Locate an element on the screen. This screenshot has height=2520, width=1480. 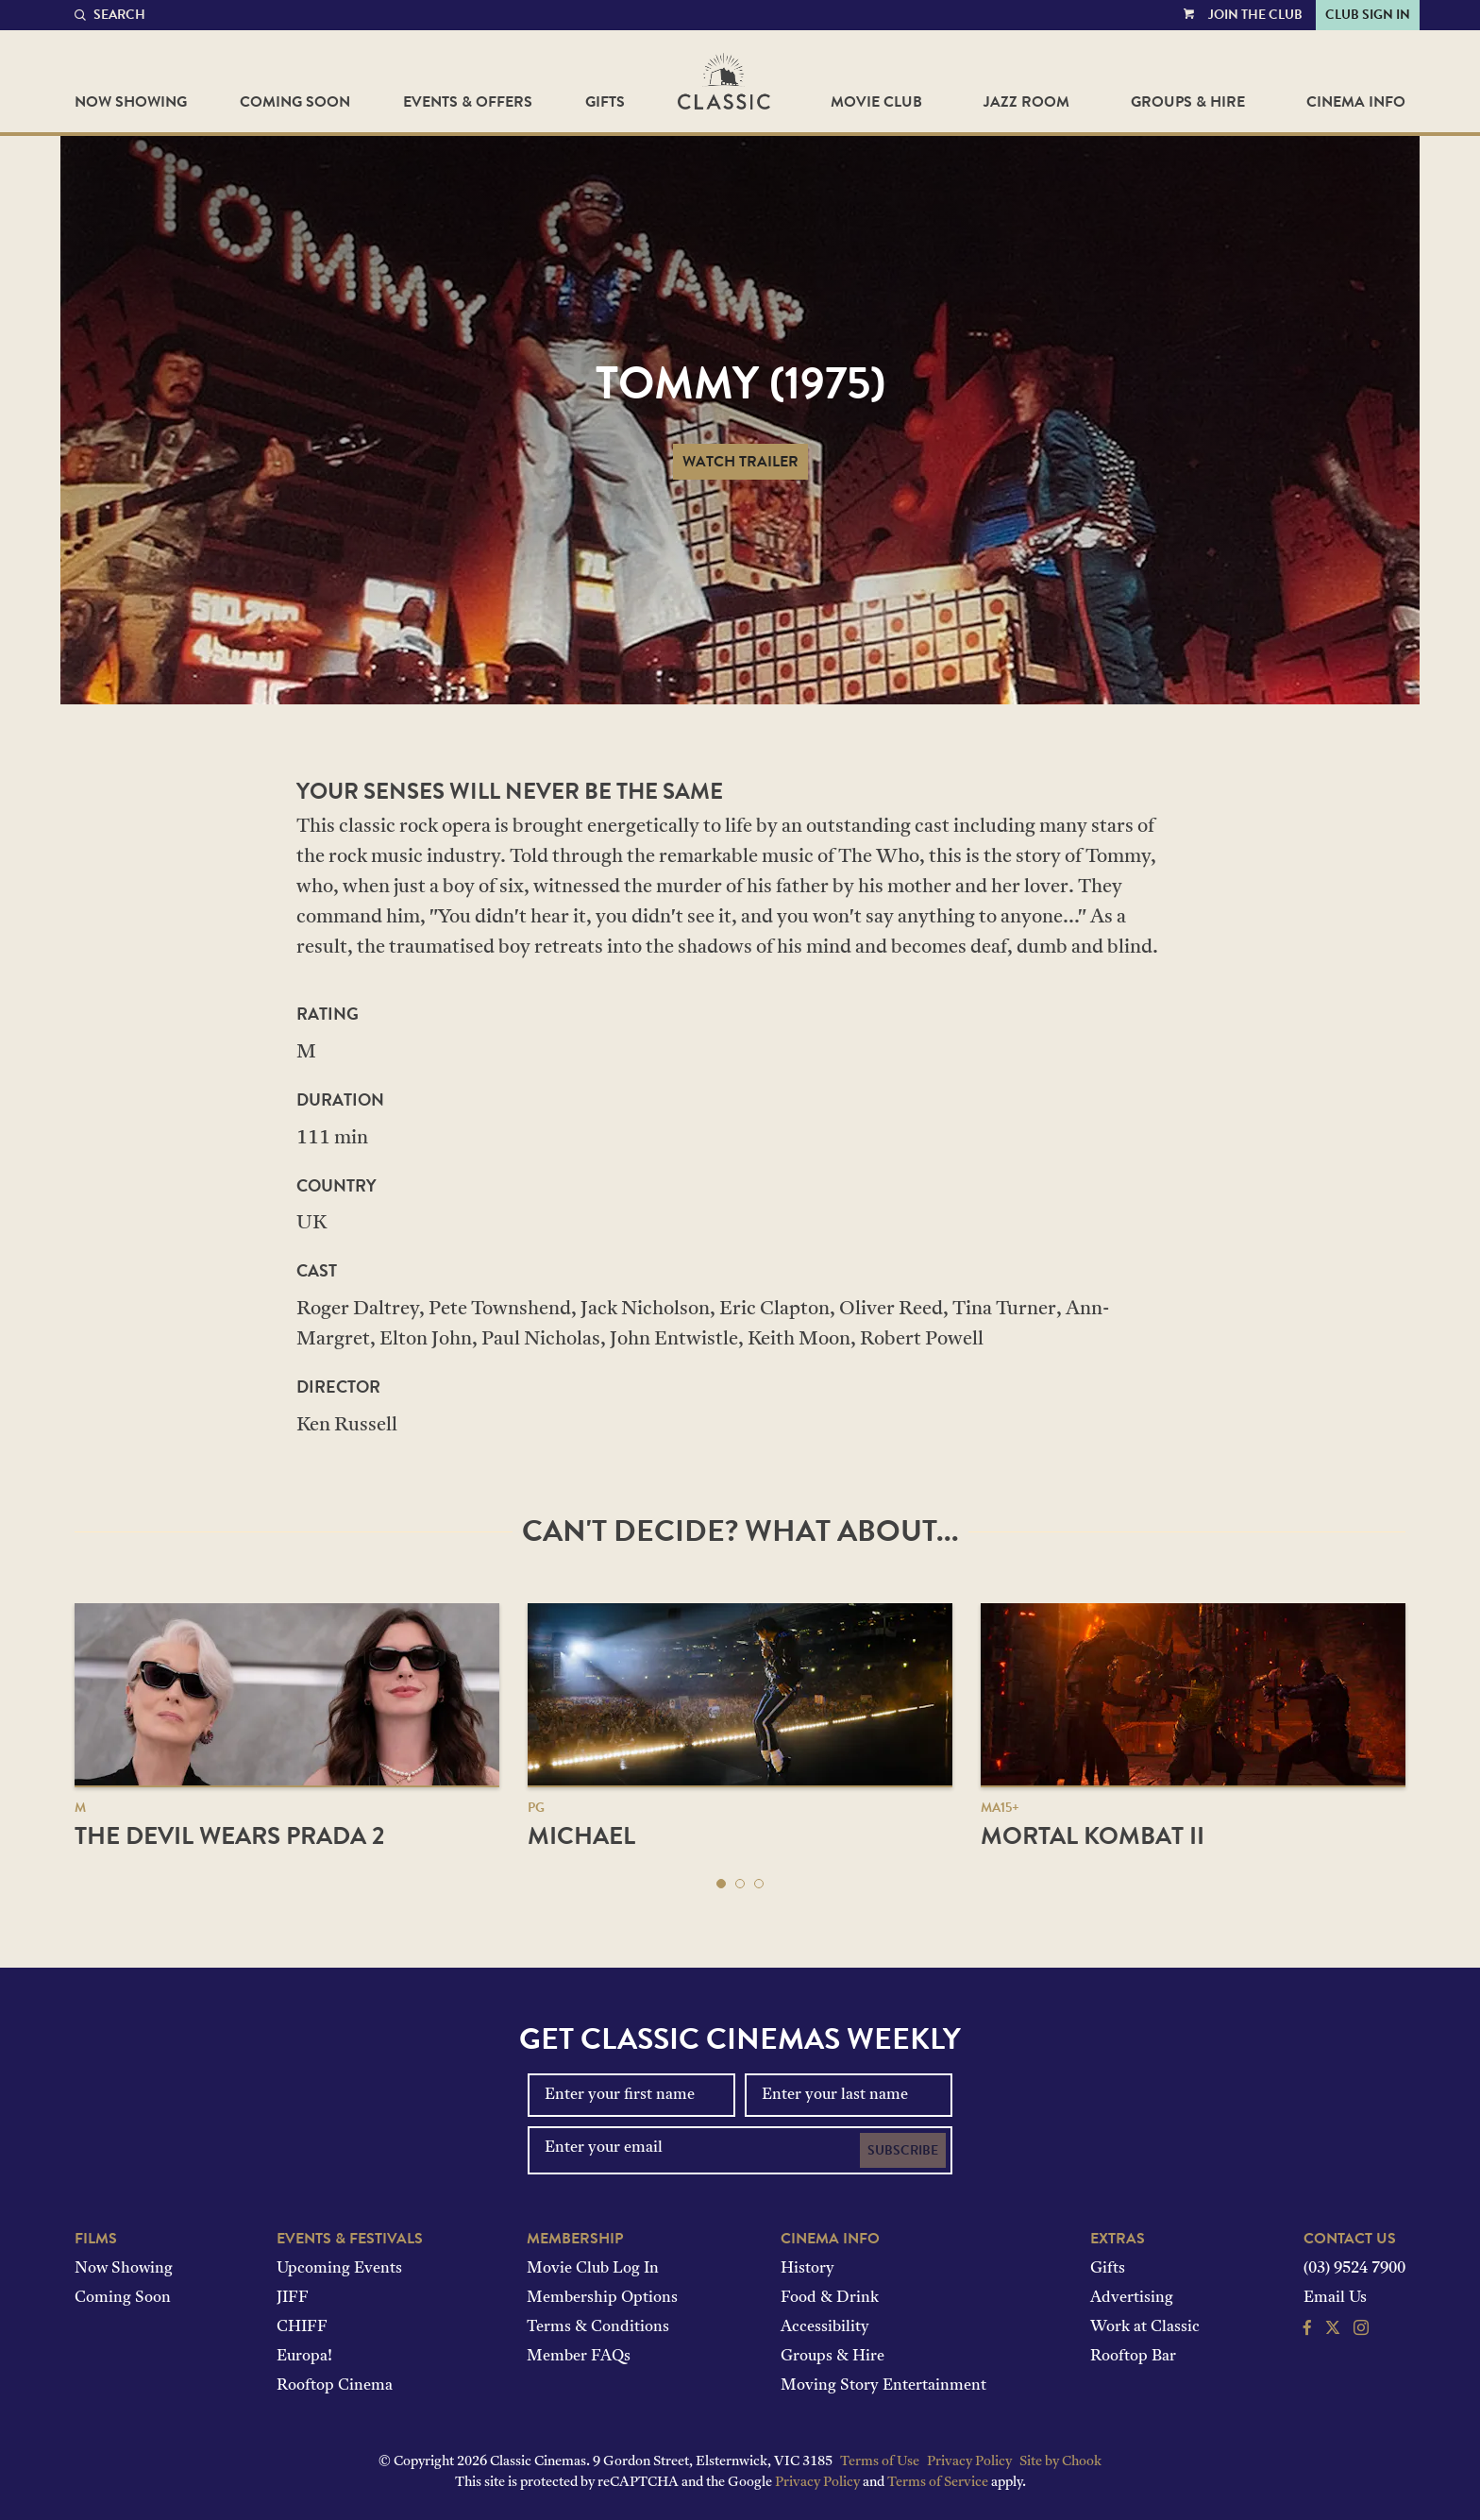
Membership is located at coordinates (575, 2238).